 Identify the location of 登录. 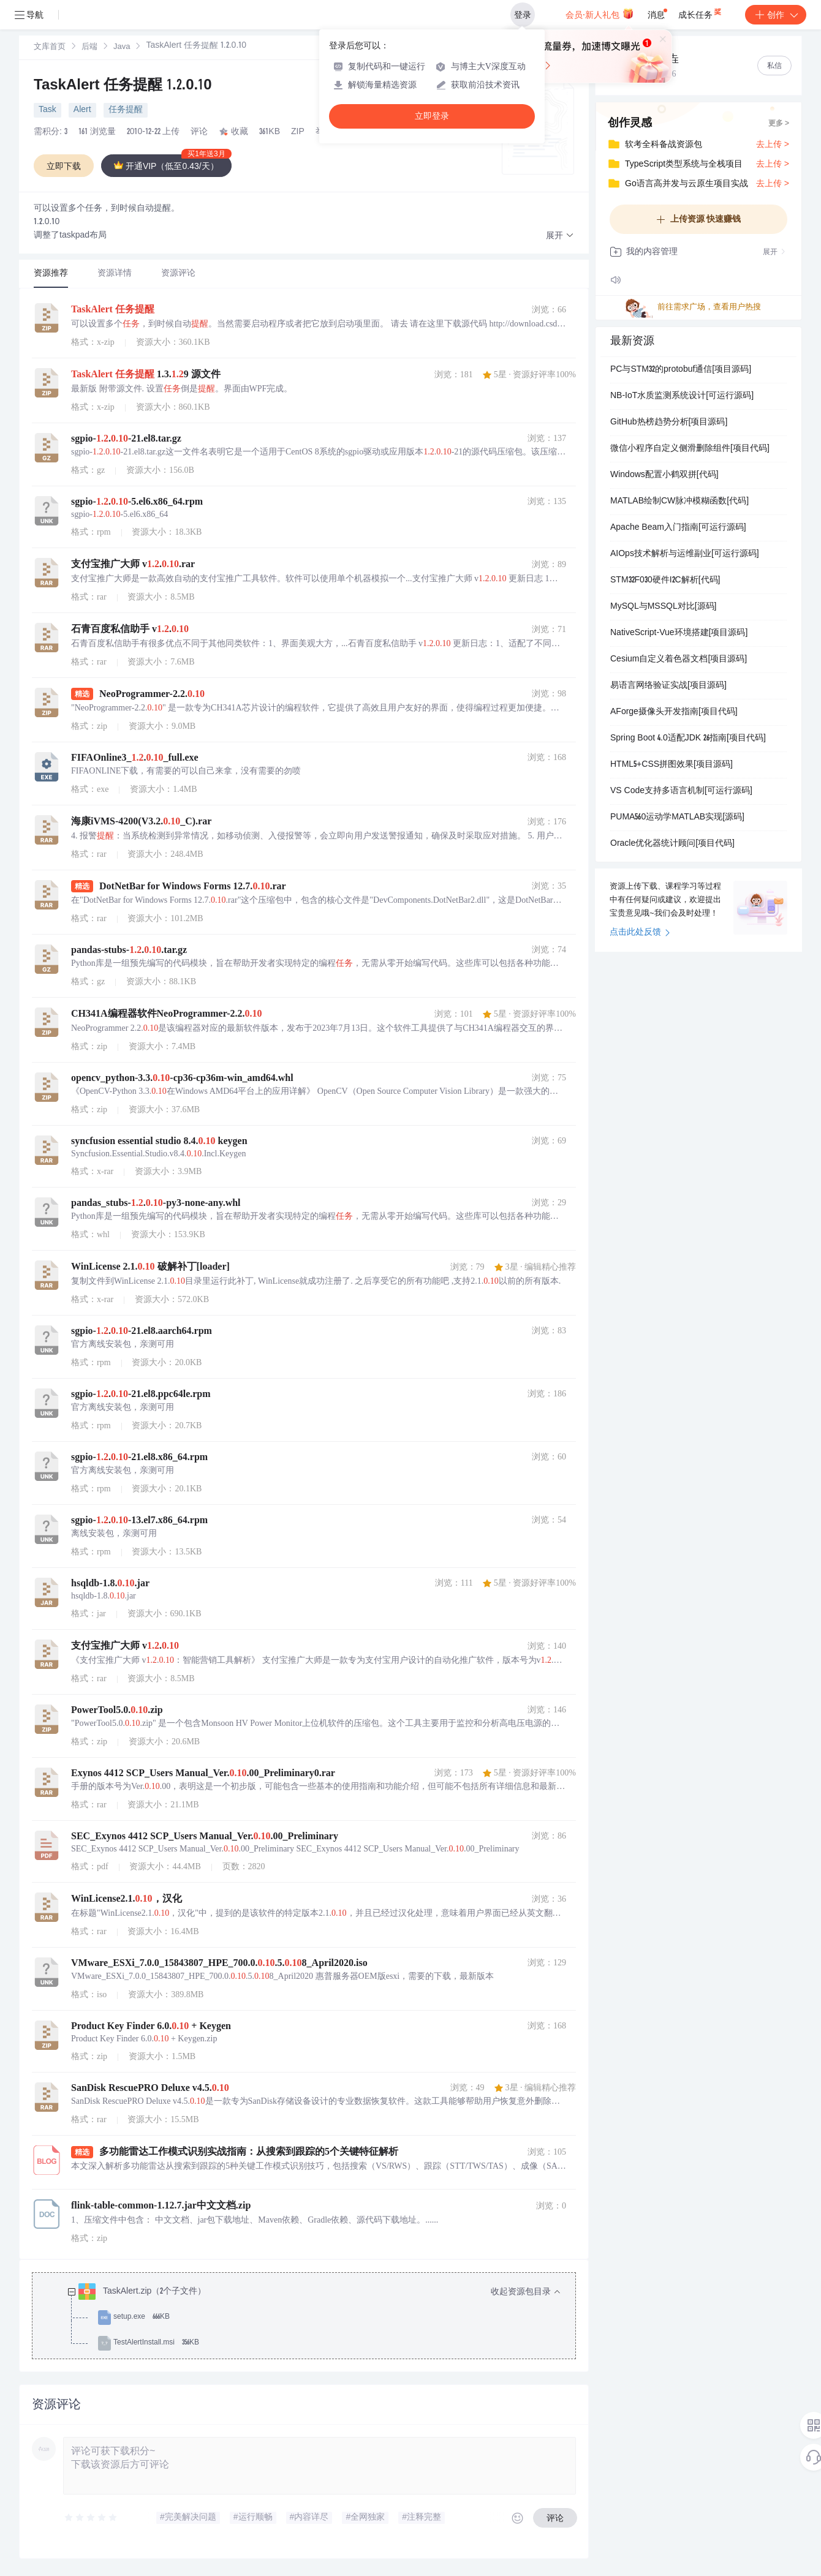
(522, 15).